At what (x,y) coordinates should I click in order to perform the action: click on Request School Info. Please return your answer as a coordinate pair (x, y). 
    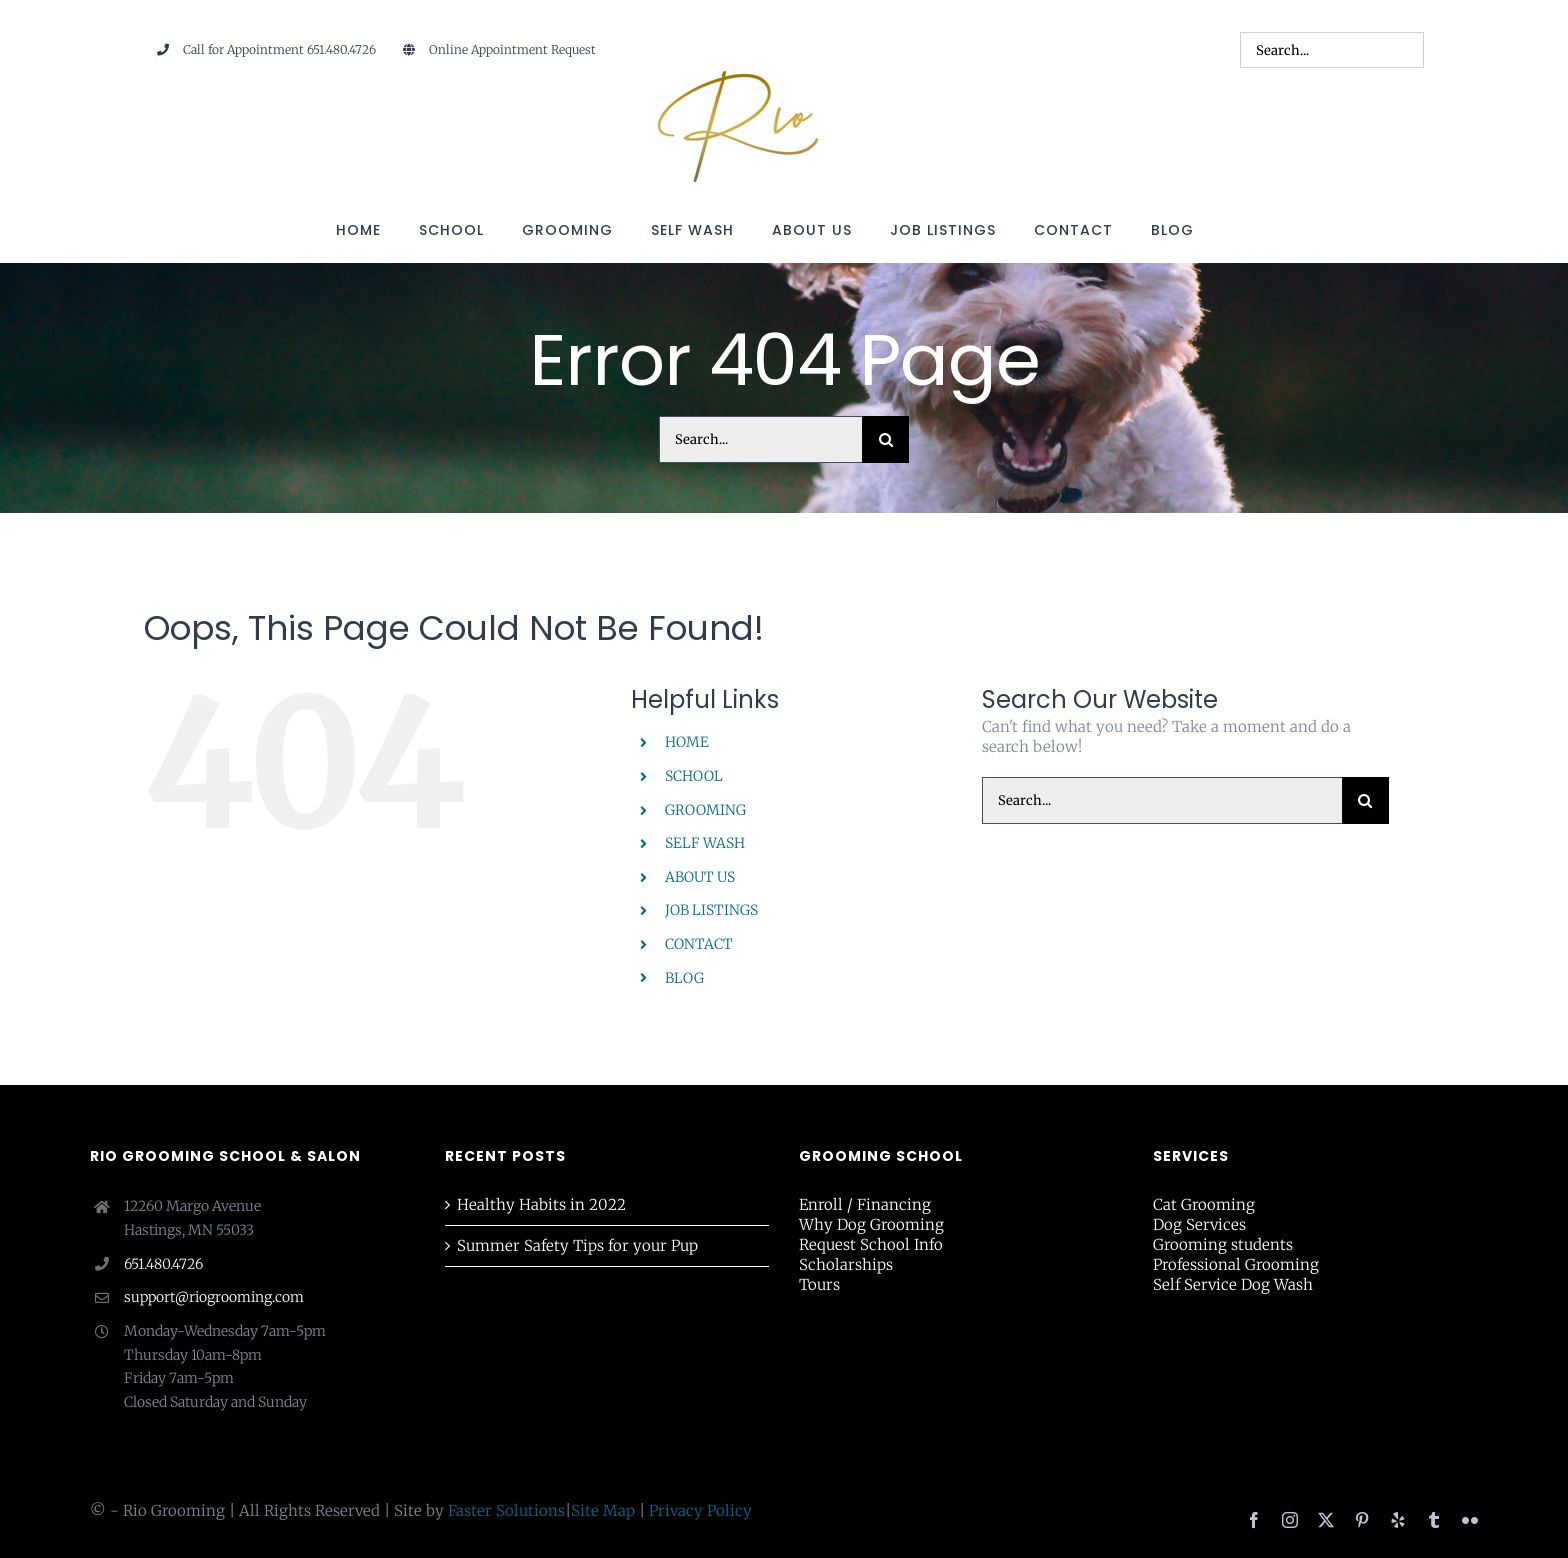
    Looking at the image, I should click on (871, 1244).